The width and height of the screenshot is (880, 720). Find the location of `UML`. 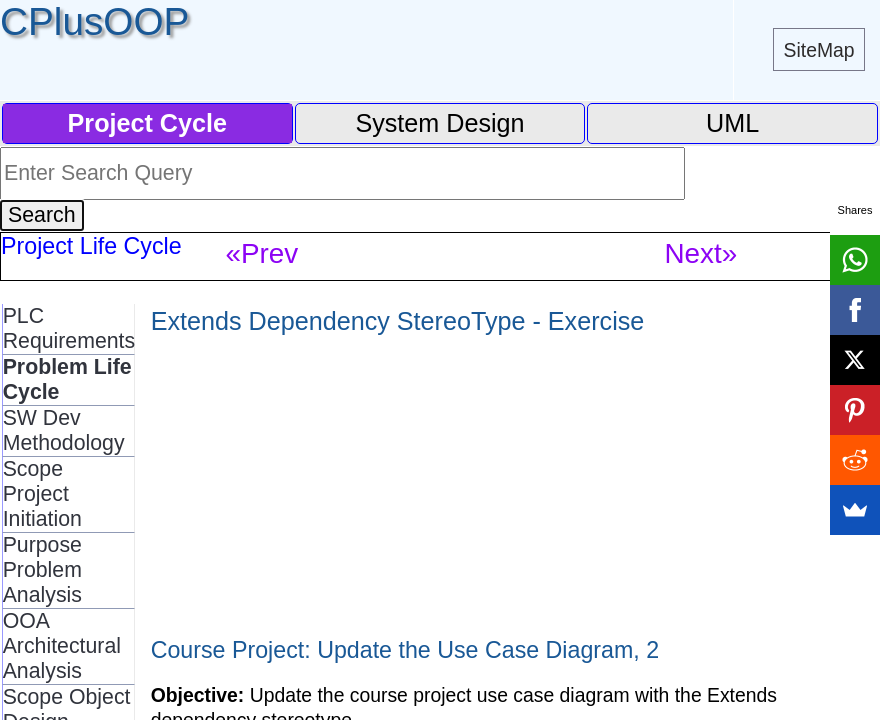

UML is located at coordinates (732, 123).